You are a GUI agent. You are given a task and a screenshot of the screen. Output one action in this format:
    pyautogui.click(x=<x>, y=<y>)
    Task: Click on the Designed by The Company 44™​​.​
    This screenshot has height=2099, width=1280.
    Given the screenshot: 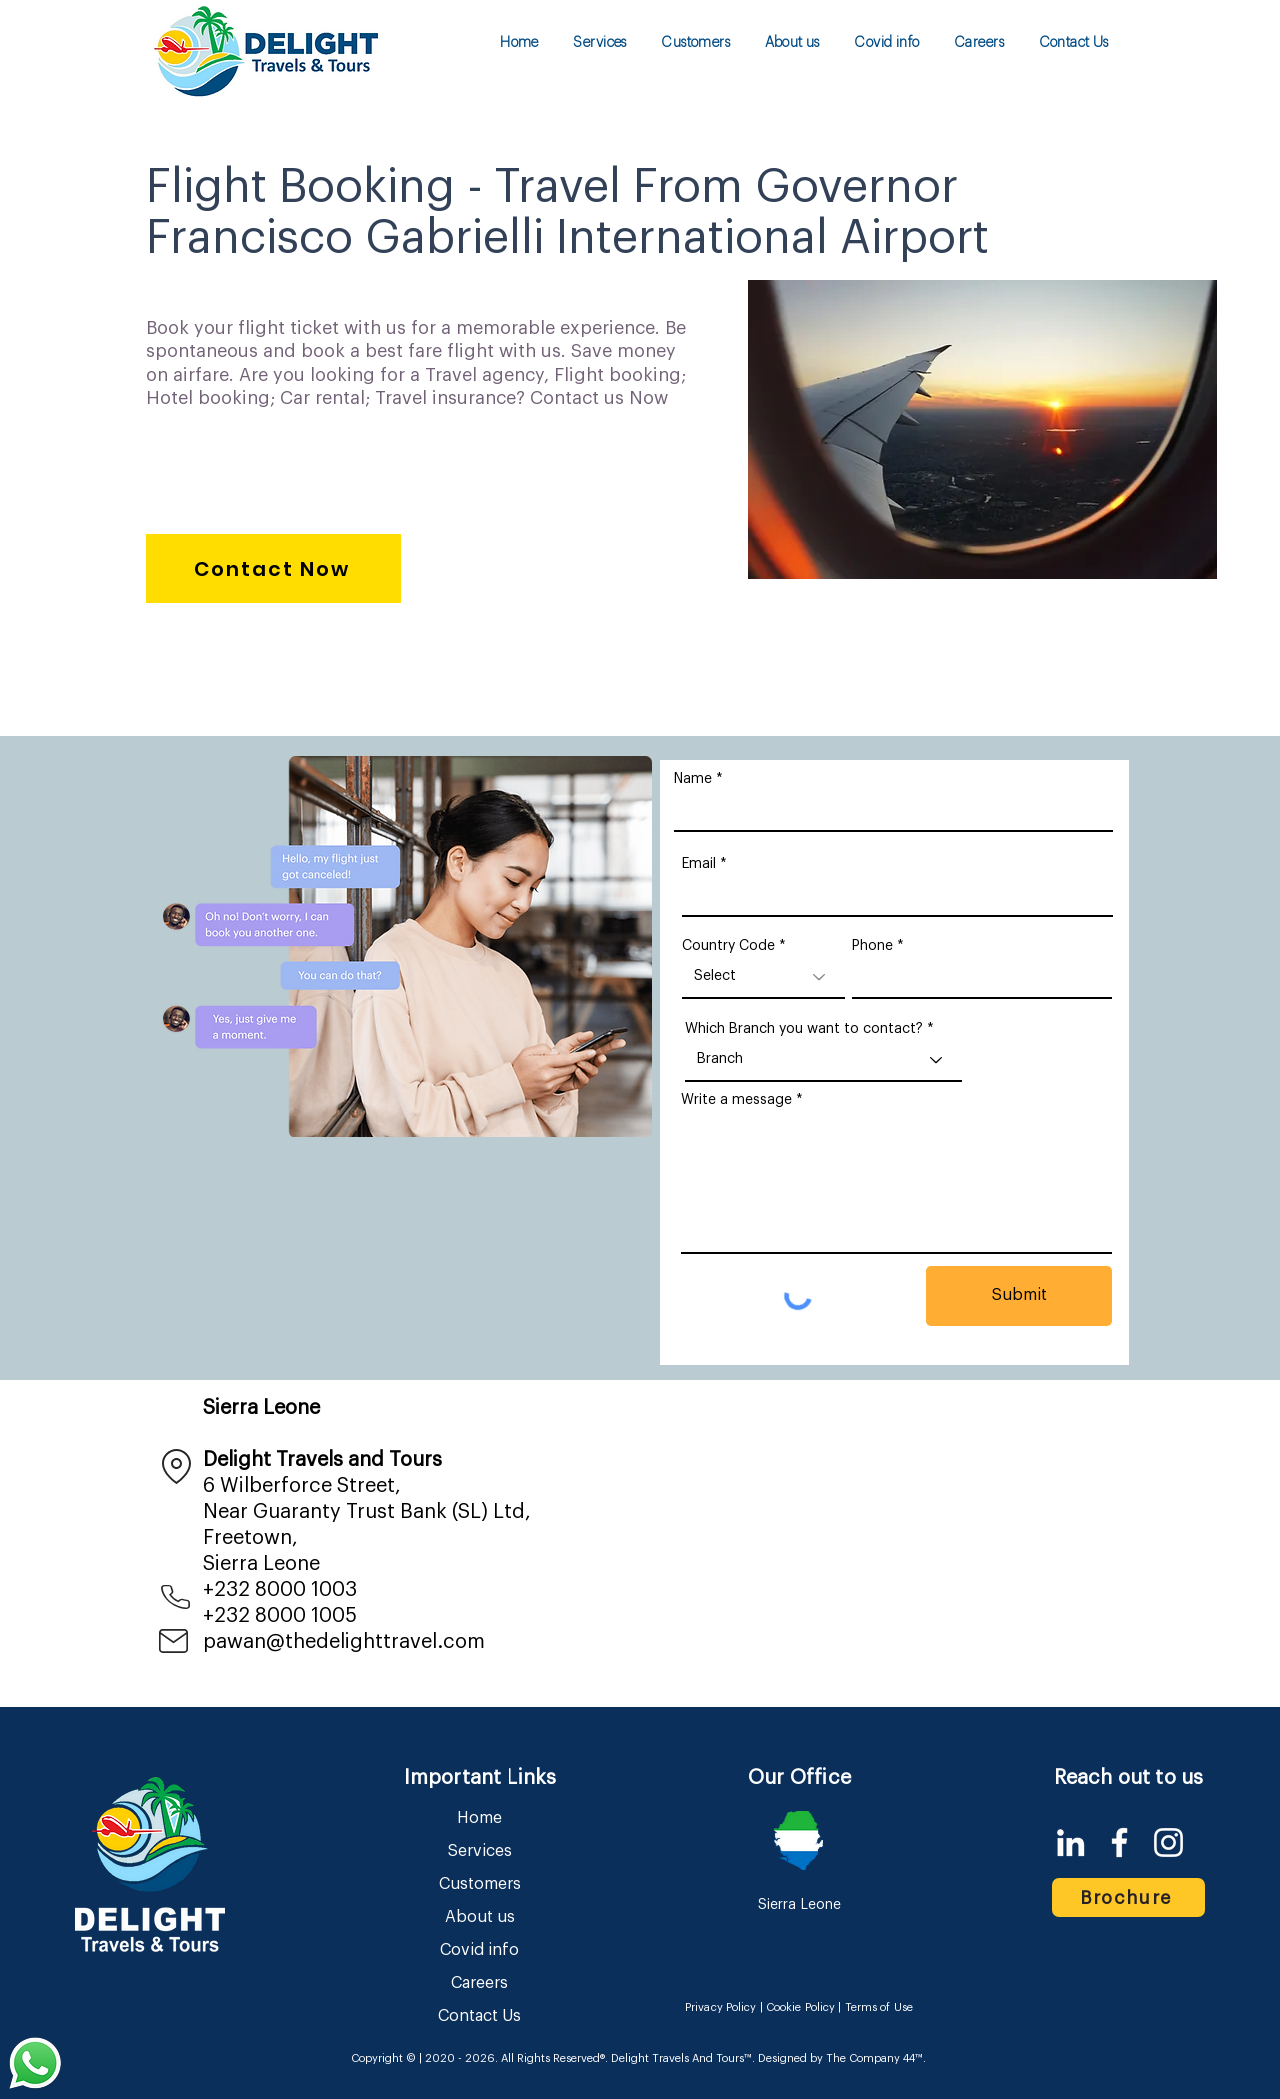 What is the action you would take?
    pyautogui.click(x=840, y=2058)
    